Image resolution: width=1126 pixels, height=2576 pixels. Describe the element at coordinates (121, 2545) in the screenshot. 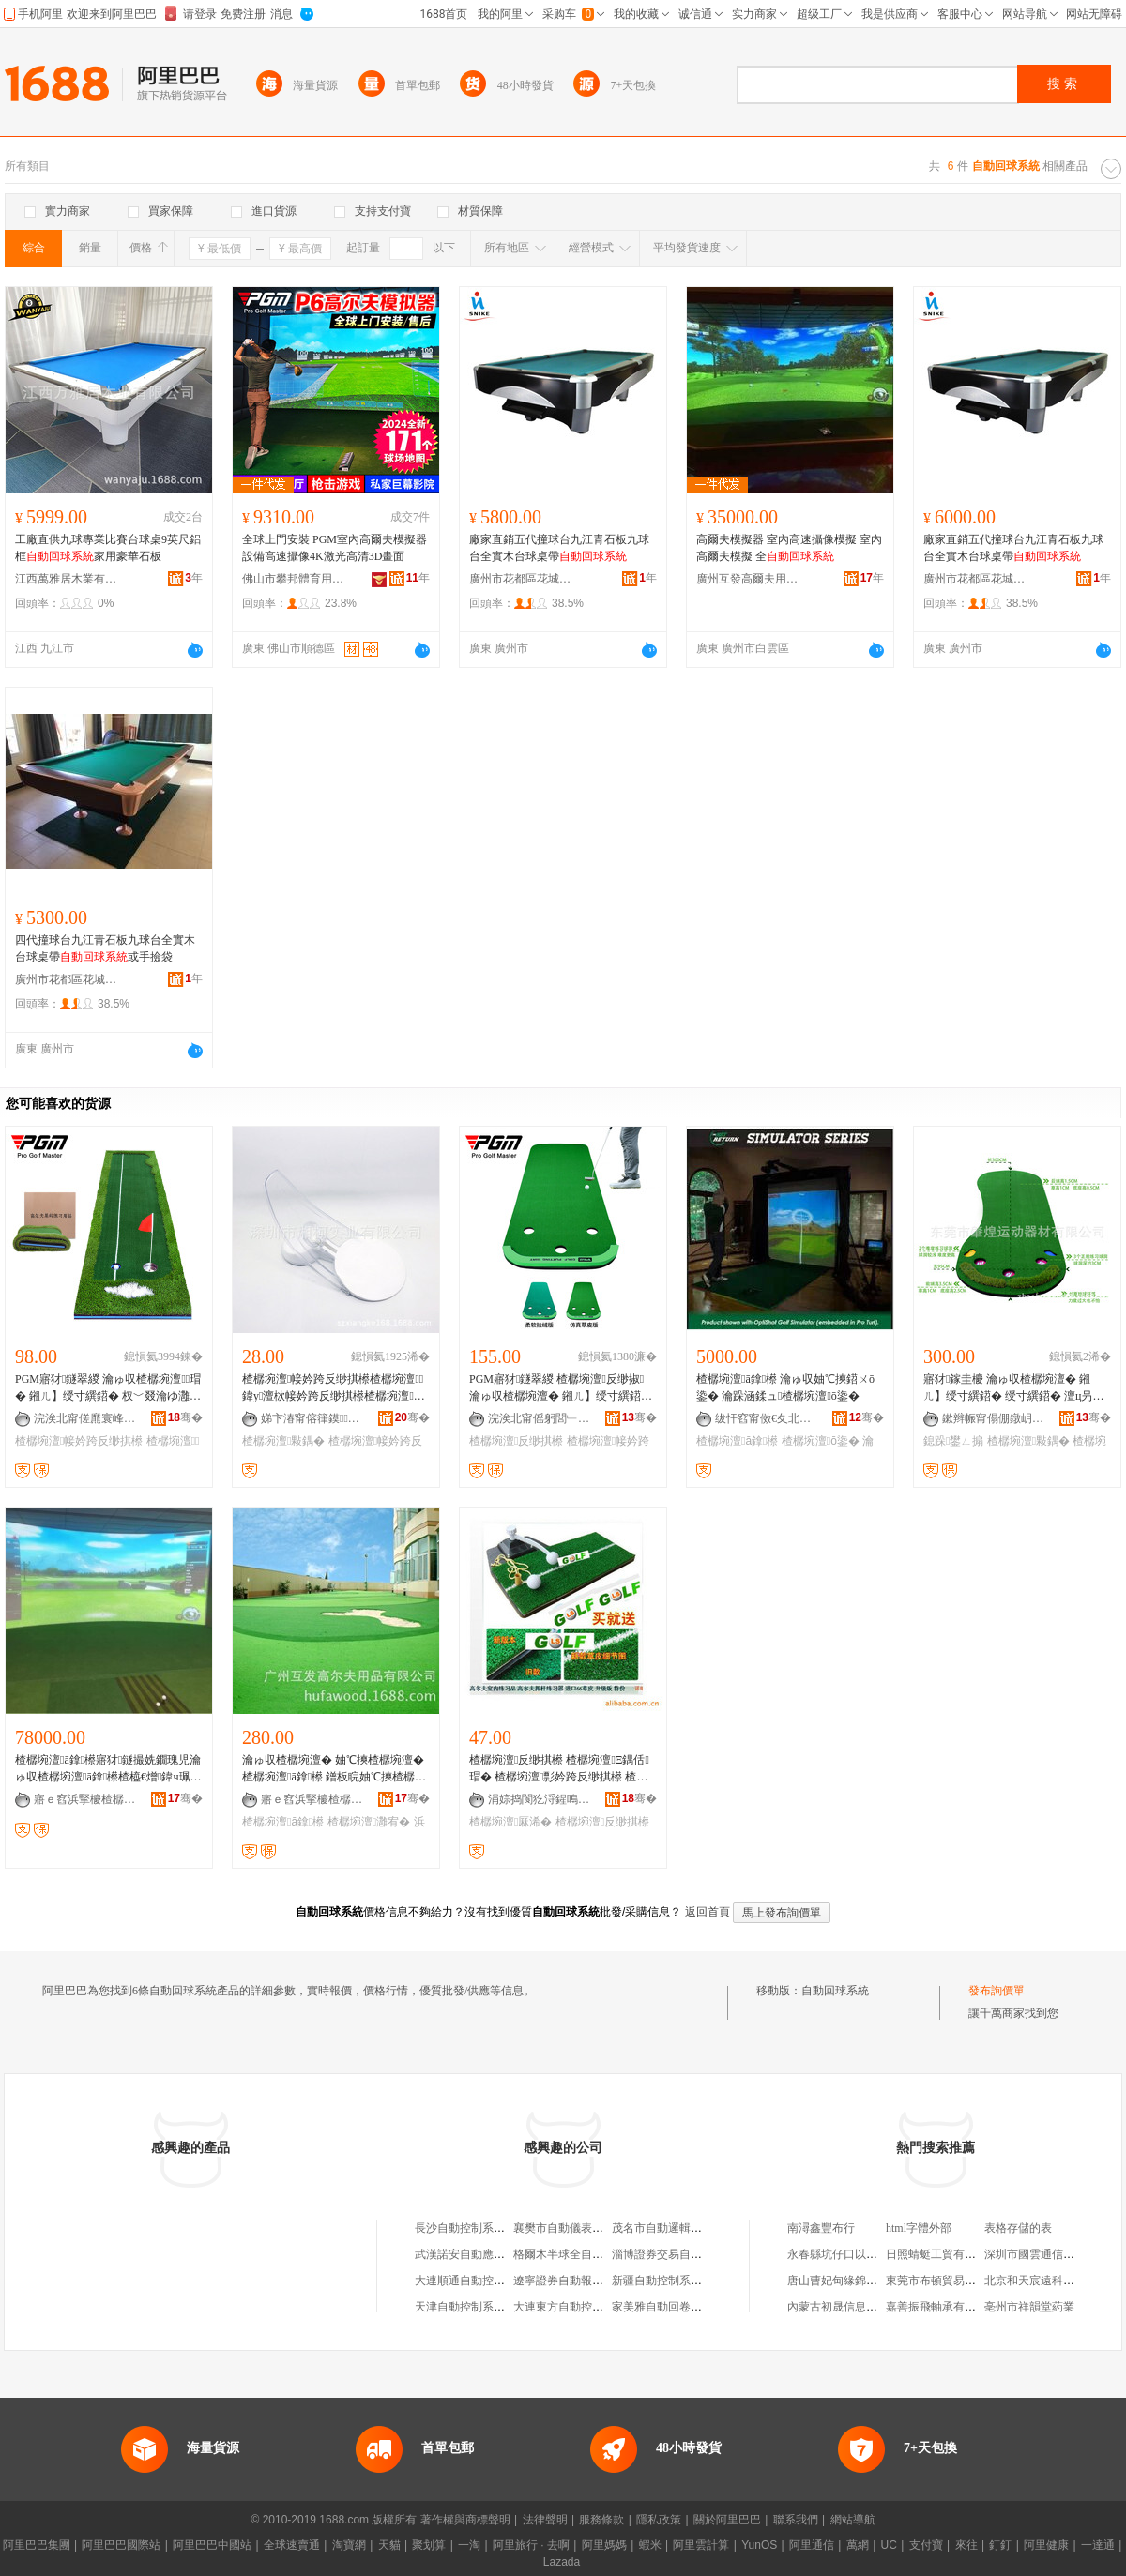

I see `阿里巴巴國際站` at that location.